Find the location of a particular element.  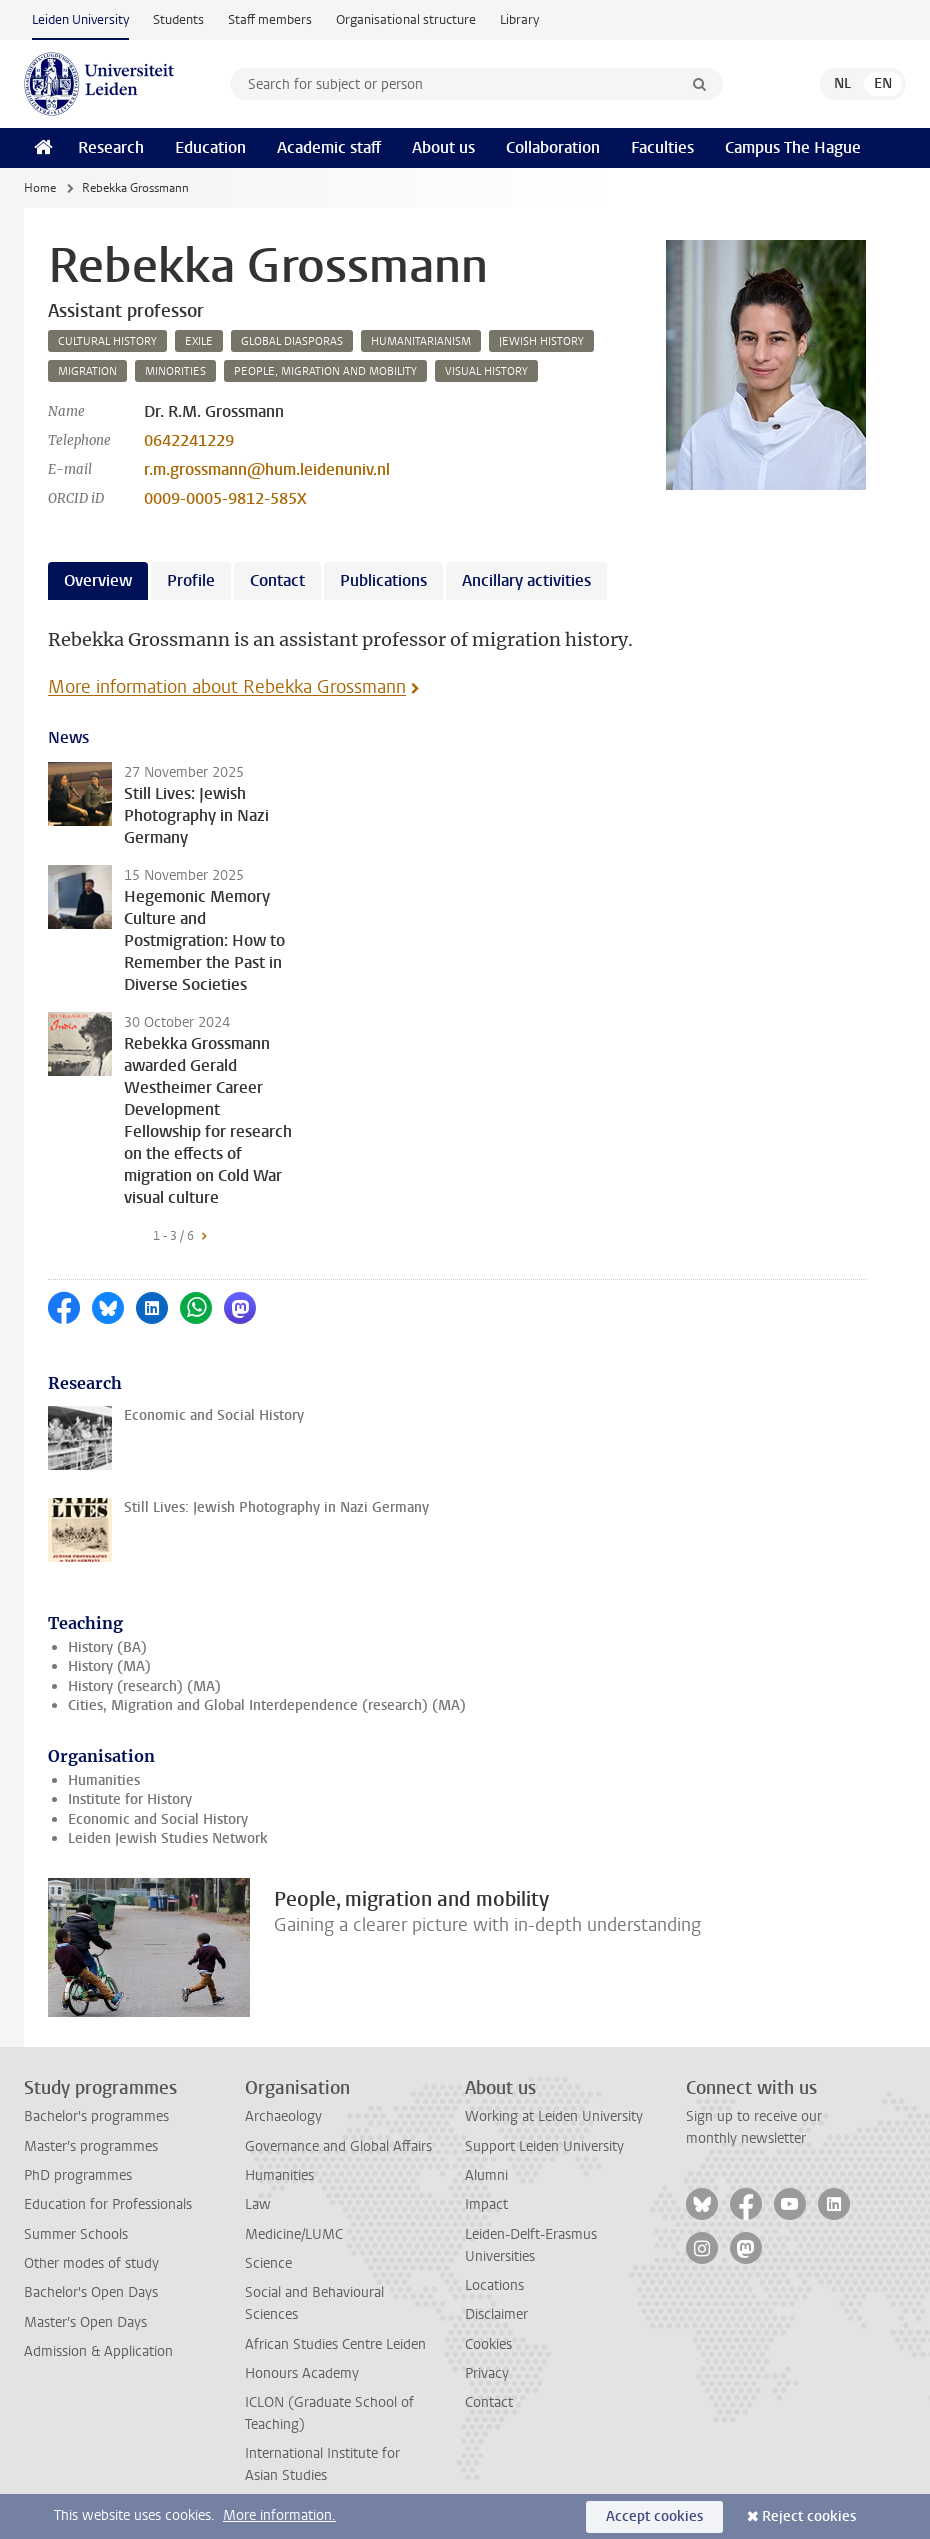

Ancillary activities [tab] is located at coordinates (526, 580).